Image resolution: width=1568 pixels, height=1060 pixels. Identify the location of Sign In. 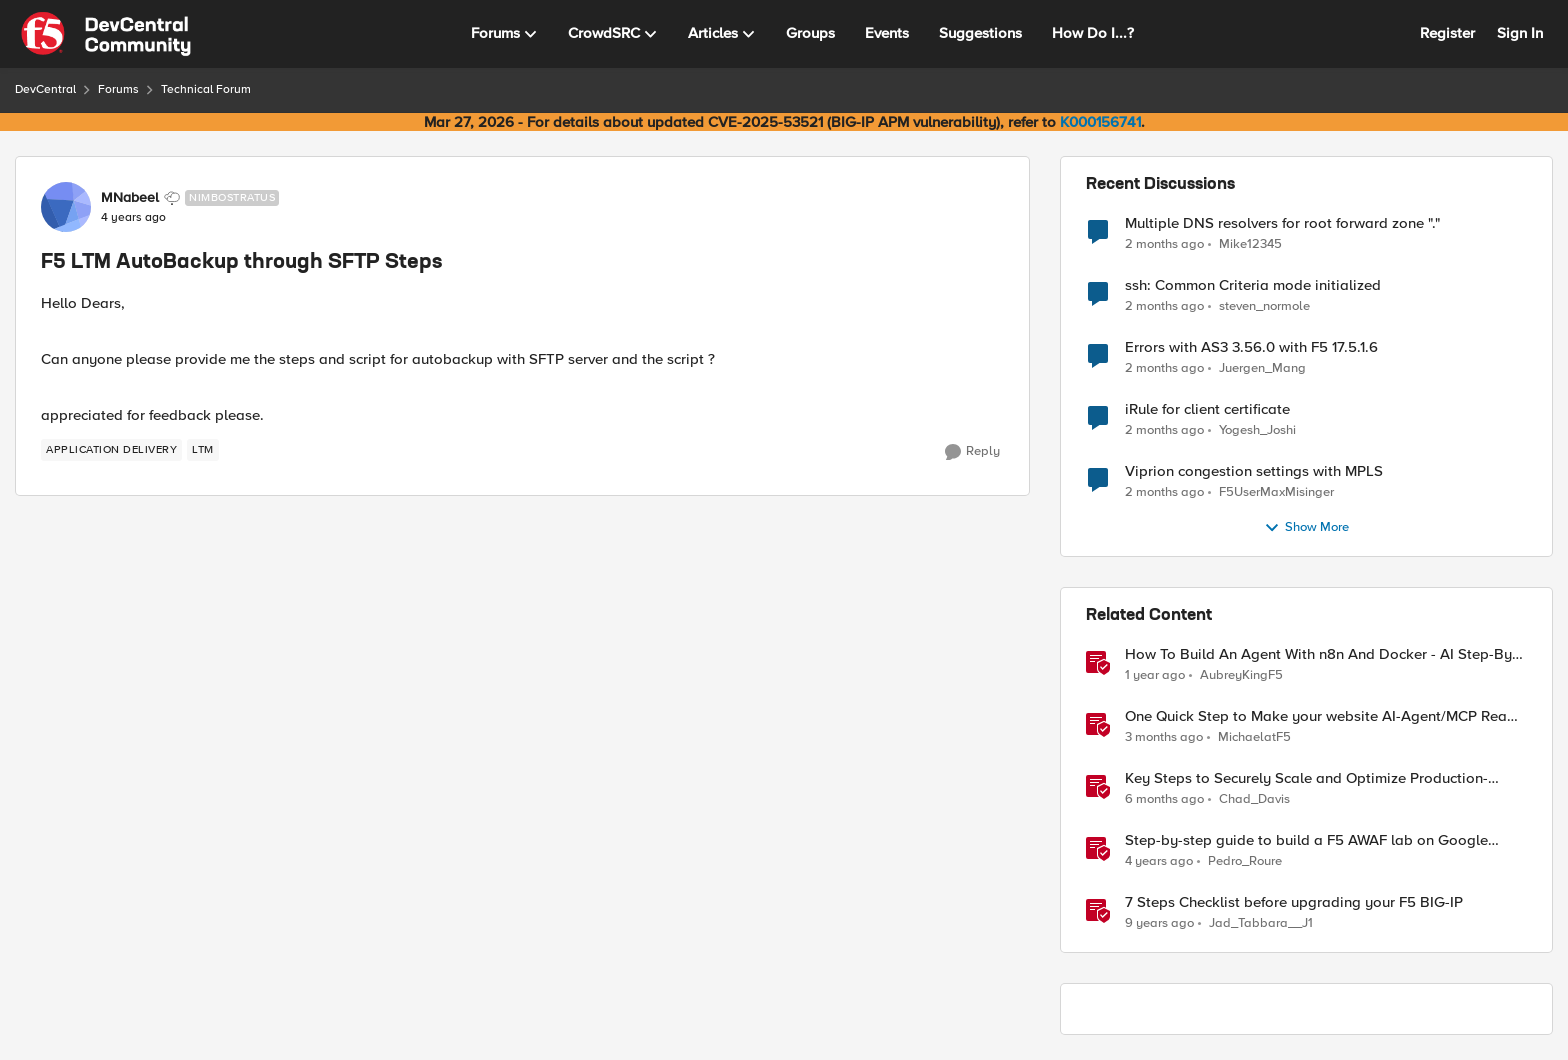
(1520, 33).